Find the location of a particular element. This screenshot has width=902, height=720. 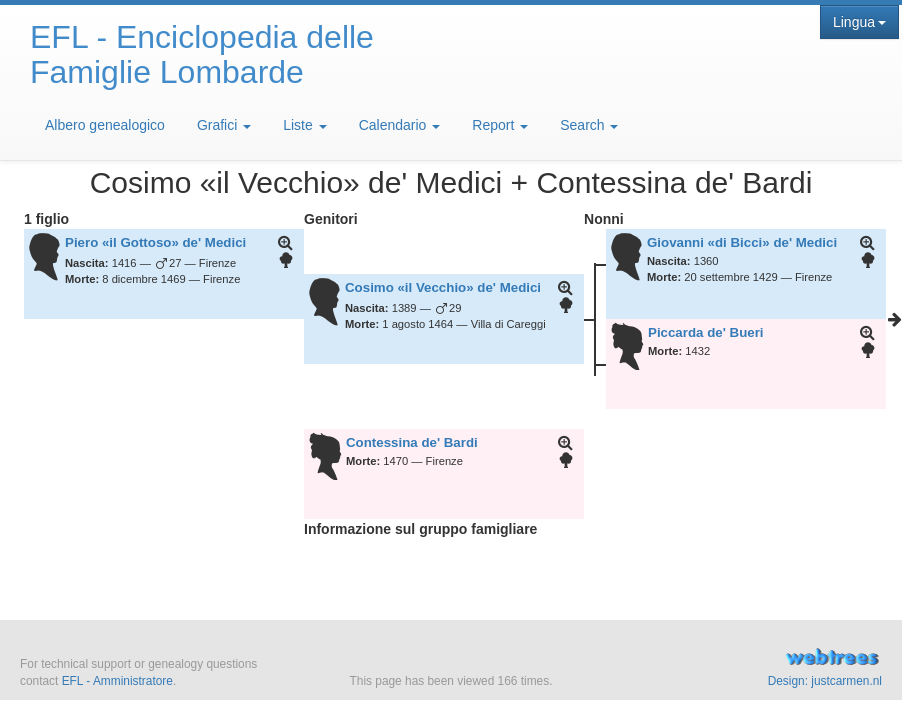

Report [button] is located at coordinates (500, 125).